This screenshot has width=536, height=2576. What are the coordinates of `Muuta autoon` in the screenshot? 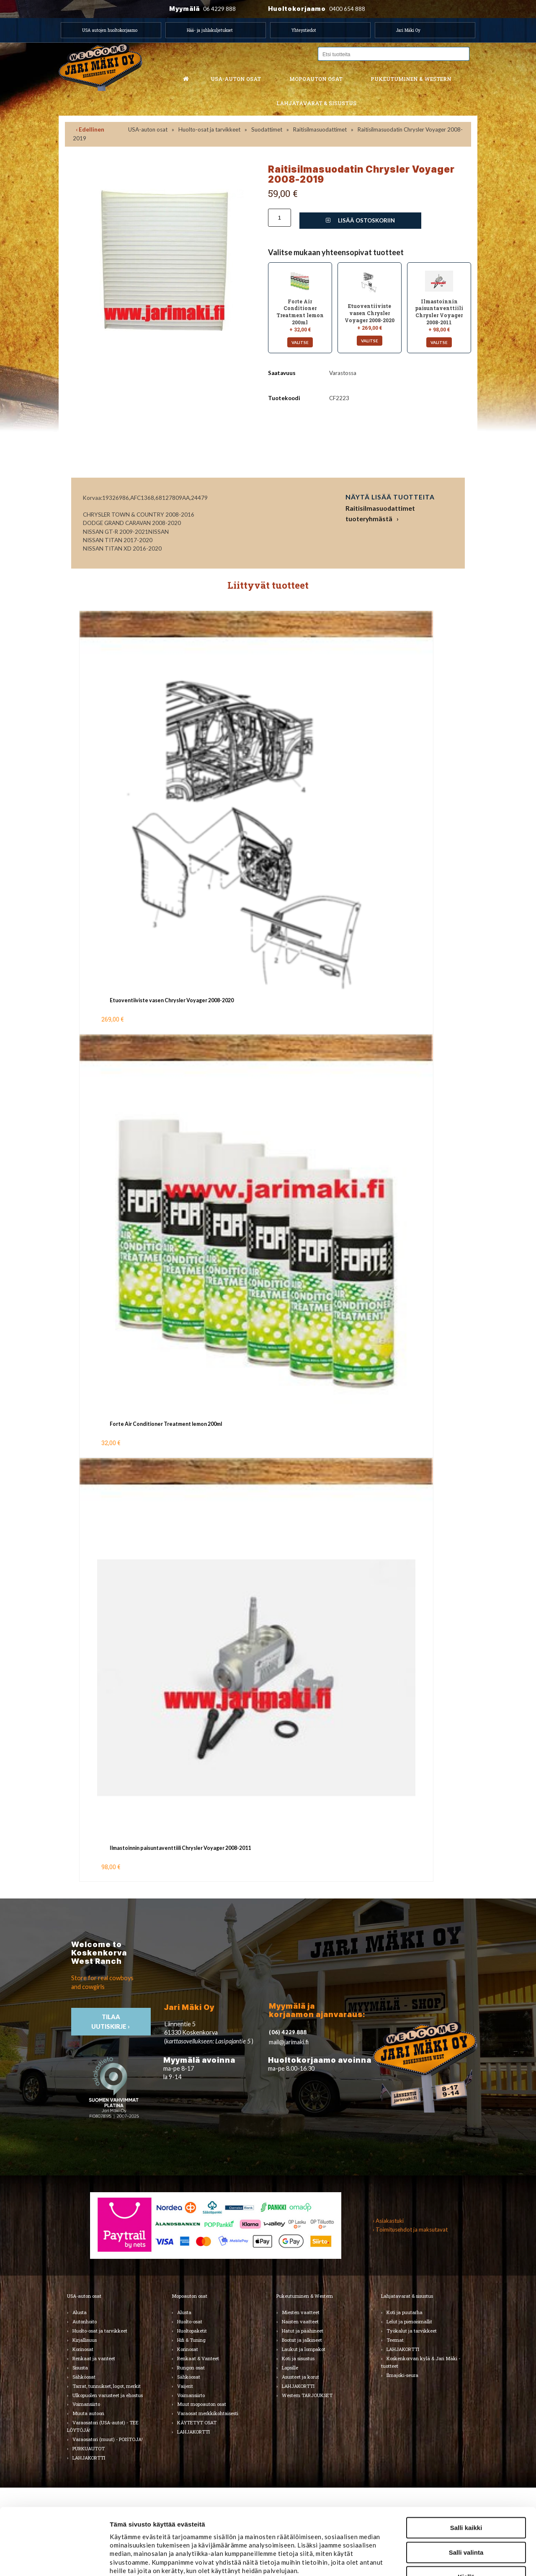 It's located at (88, 2413).